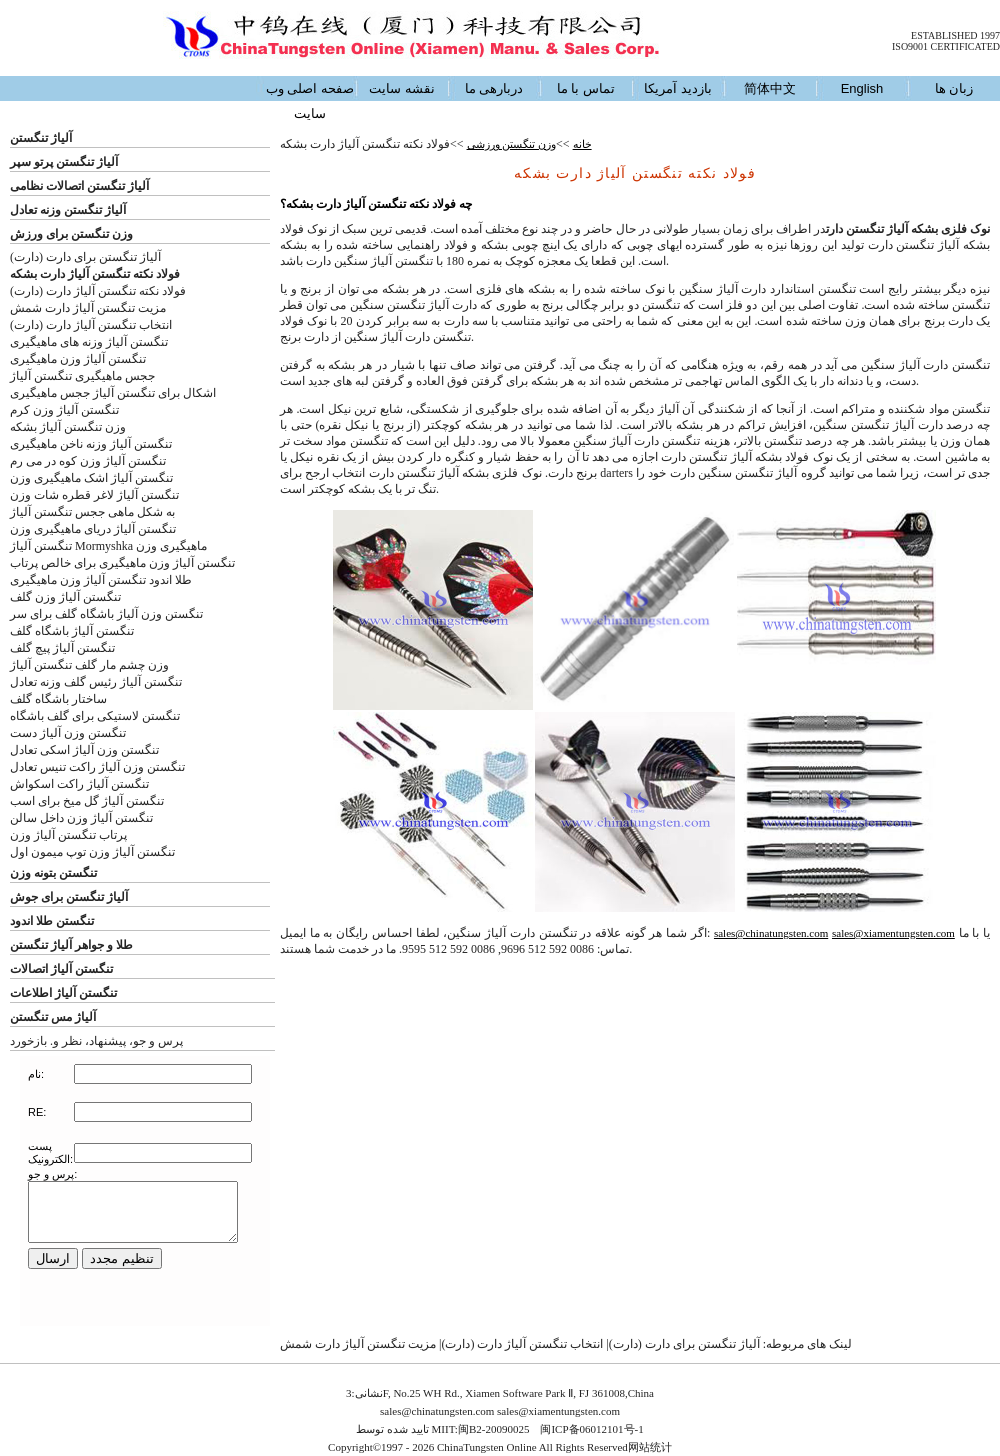  What do you see at coordinates (88, 461) in the screenshot?
I see `تنگستن آلیاژ وزن کوه در می رم` at bounding box center [88, 461].